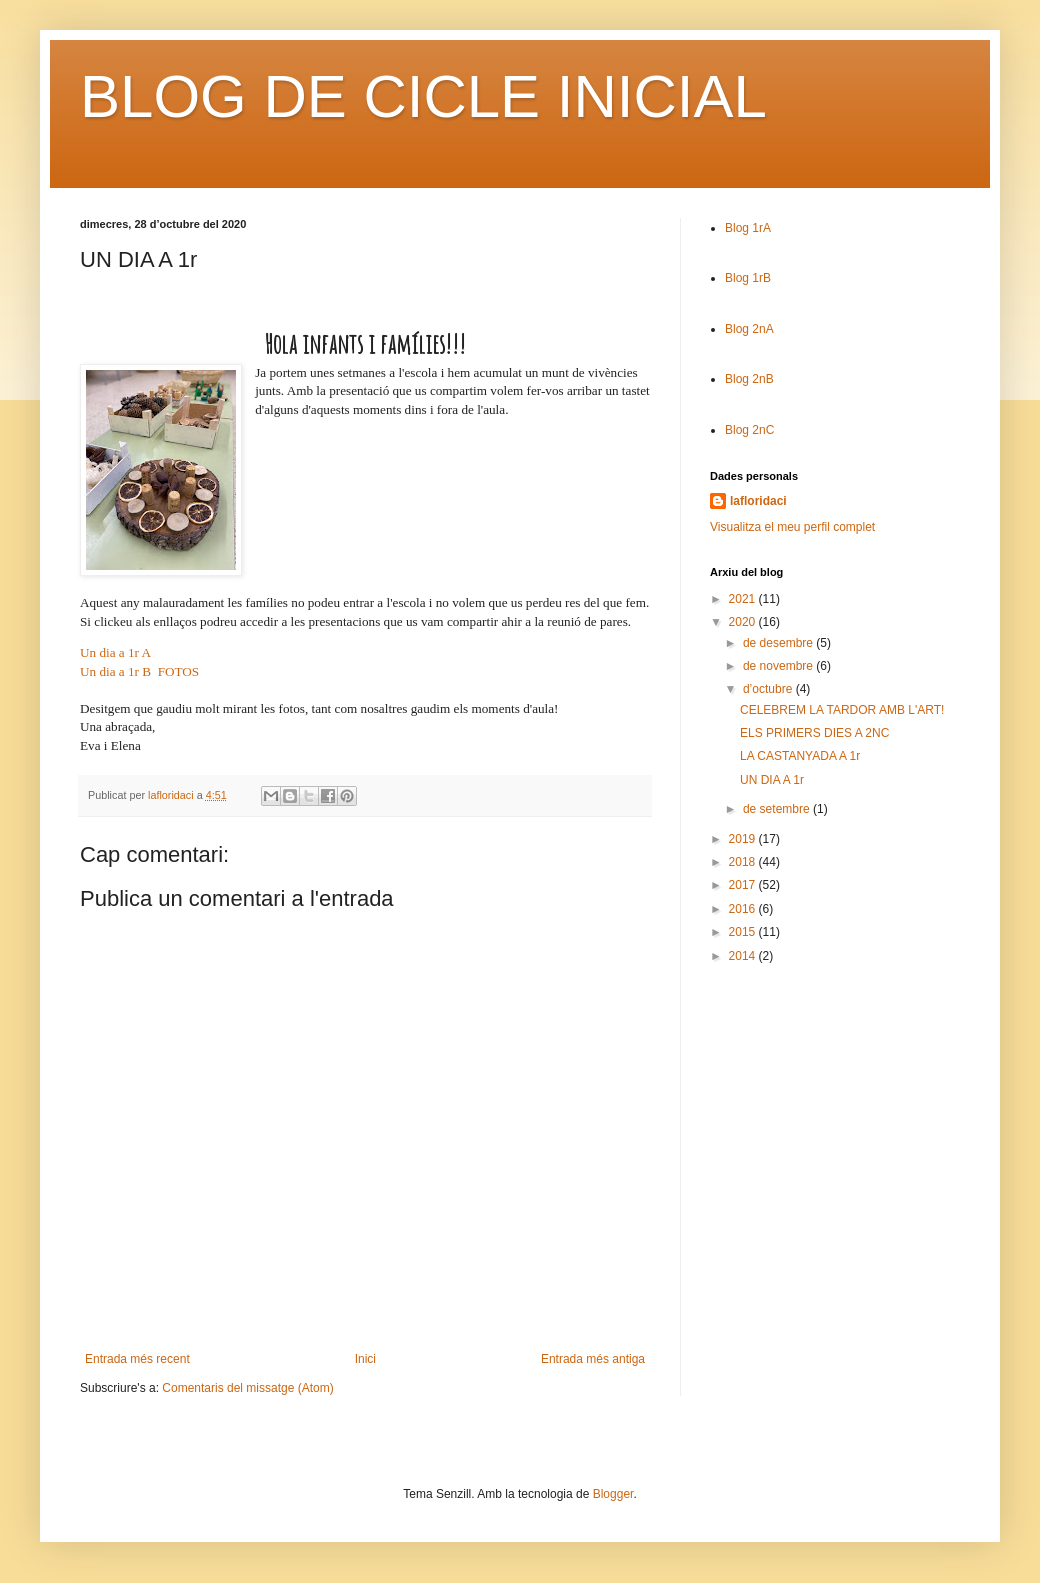  What do you see at coordinates (744, 885) in the screenshot?
I see `2017` at bounding box center [744, 885].